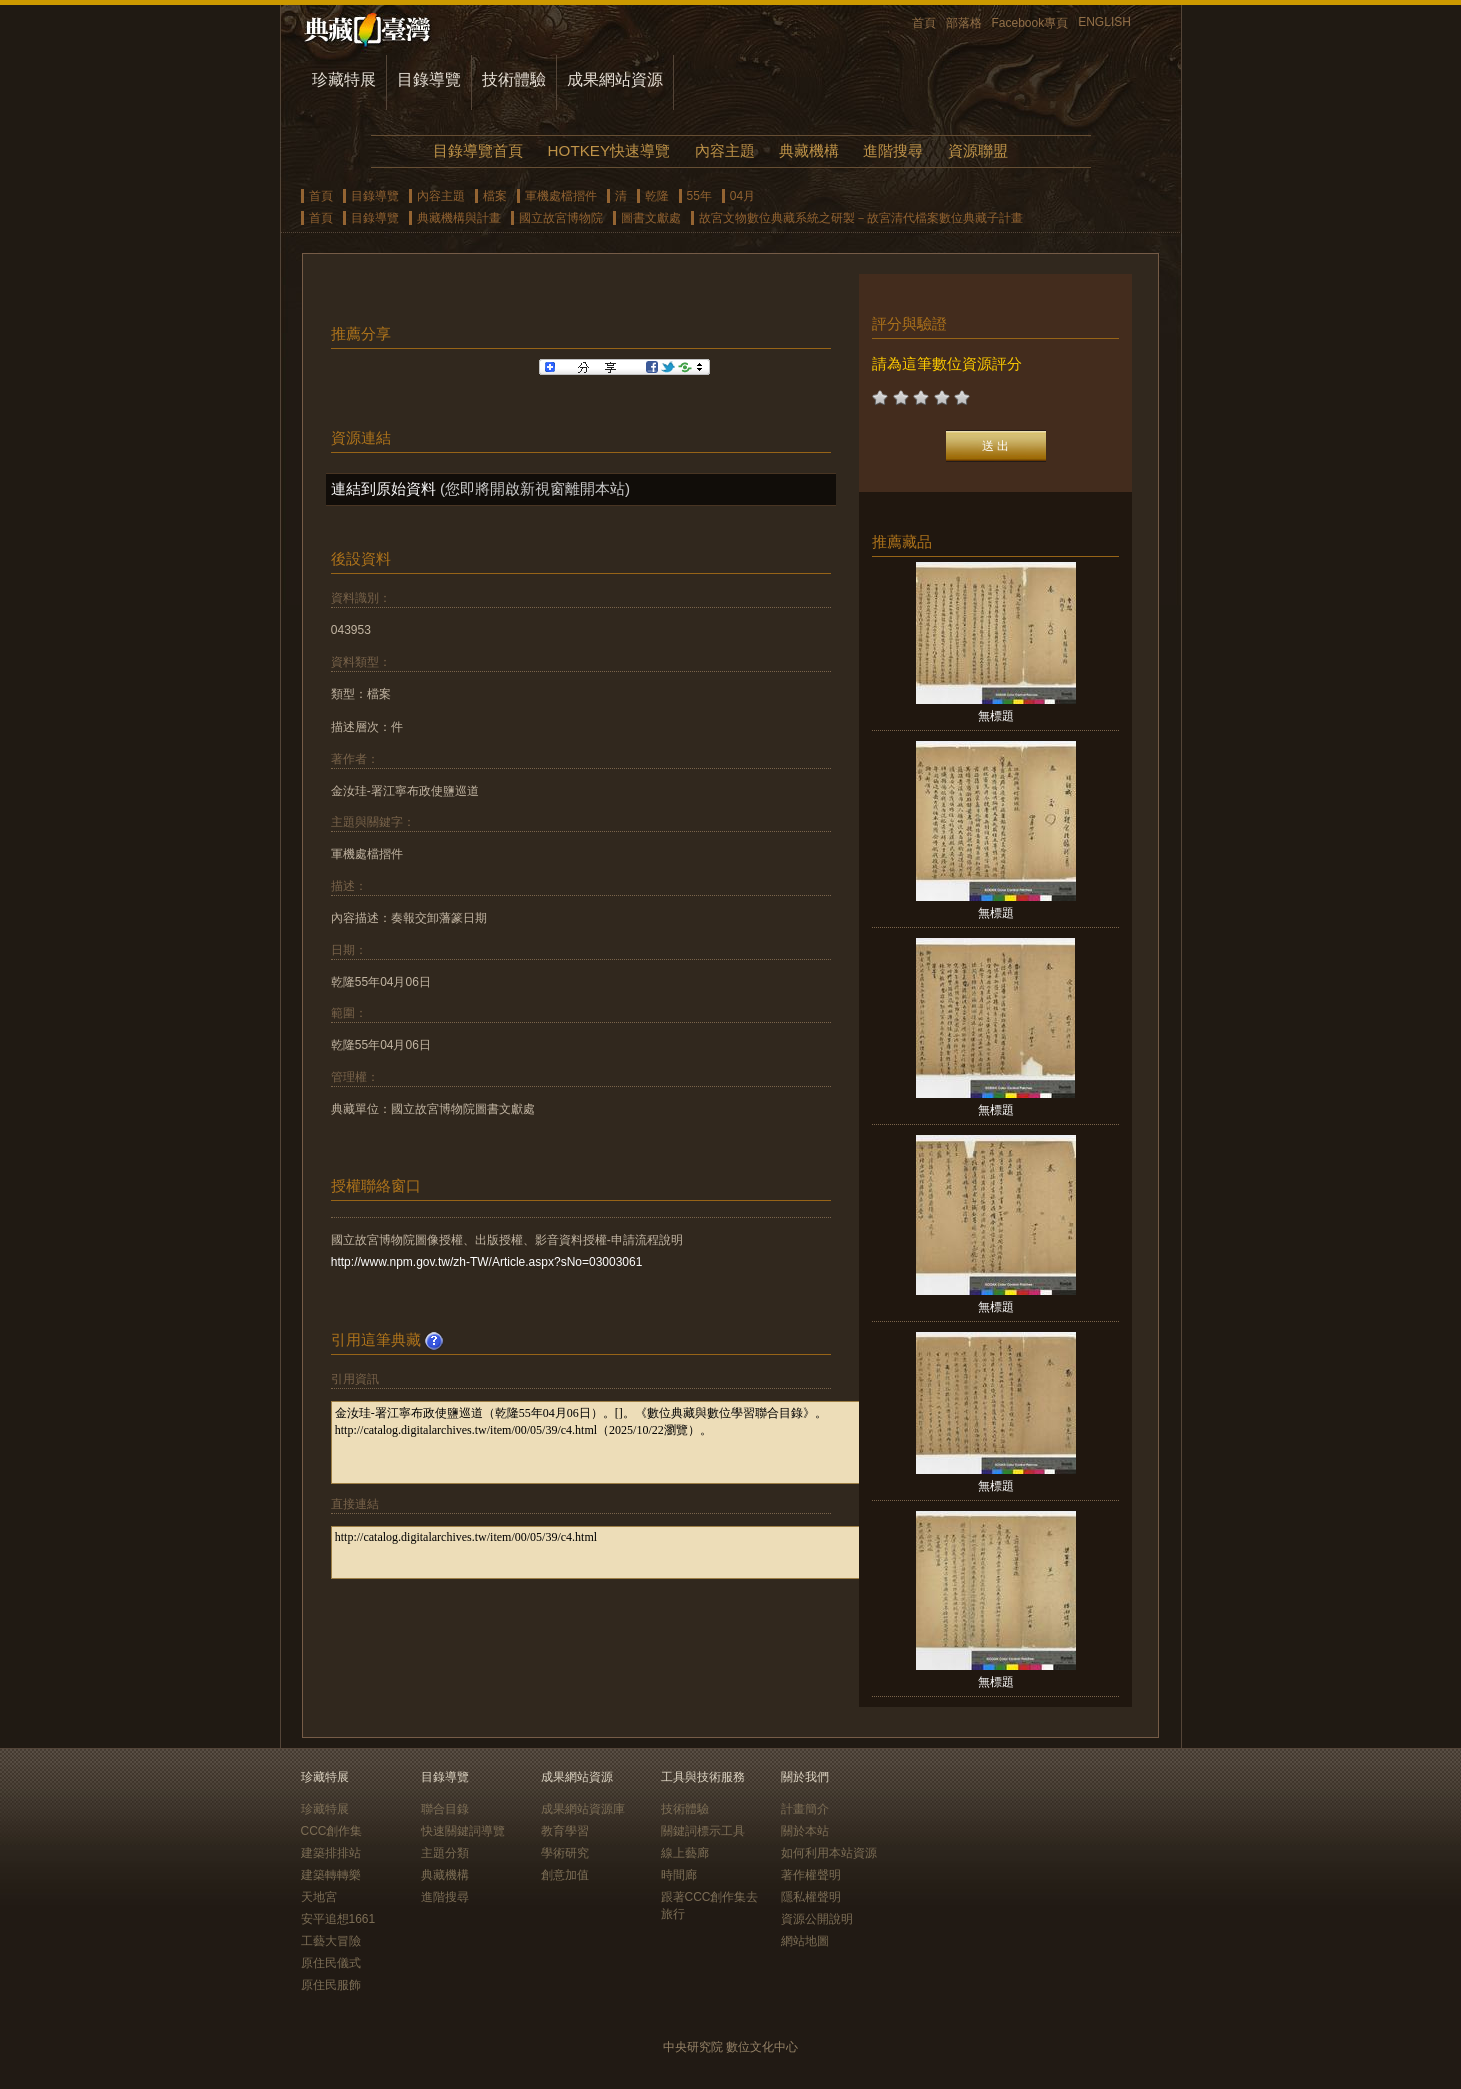 Image resolution: width=1461 pixels, height=2089 pixels. Describe the element at coordinates (811, 1897) in the screenshot. I see `隱私權聲明` at that location.